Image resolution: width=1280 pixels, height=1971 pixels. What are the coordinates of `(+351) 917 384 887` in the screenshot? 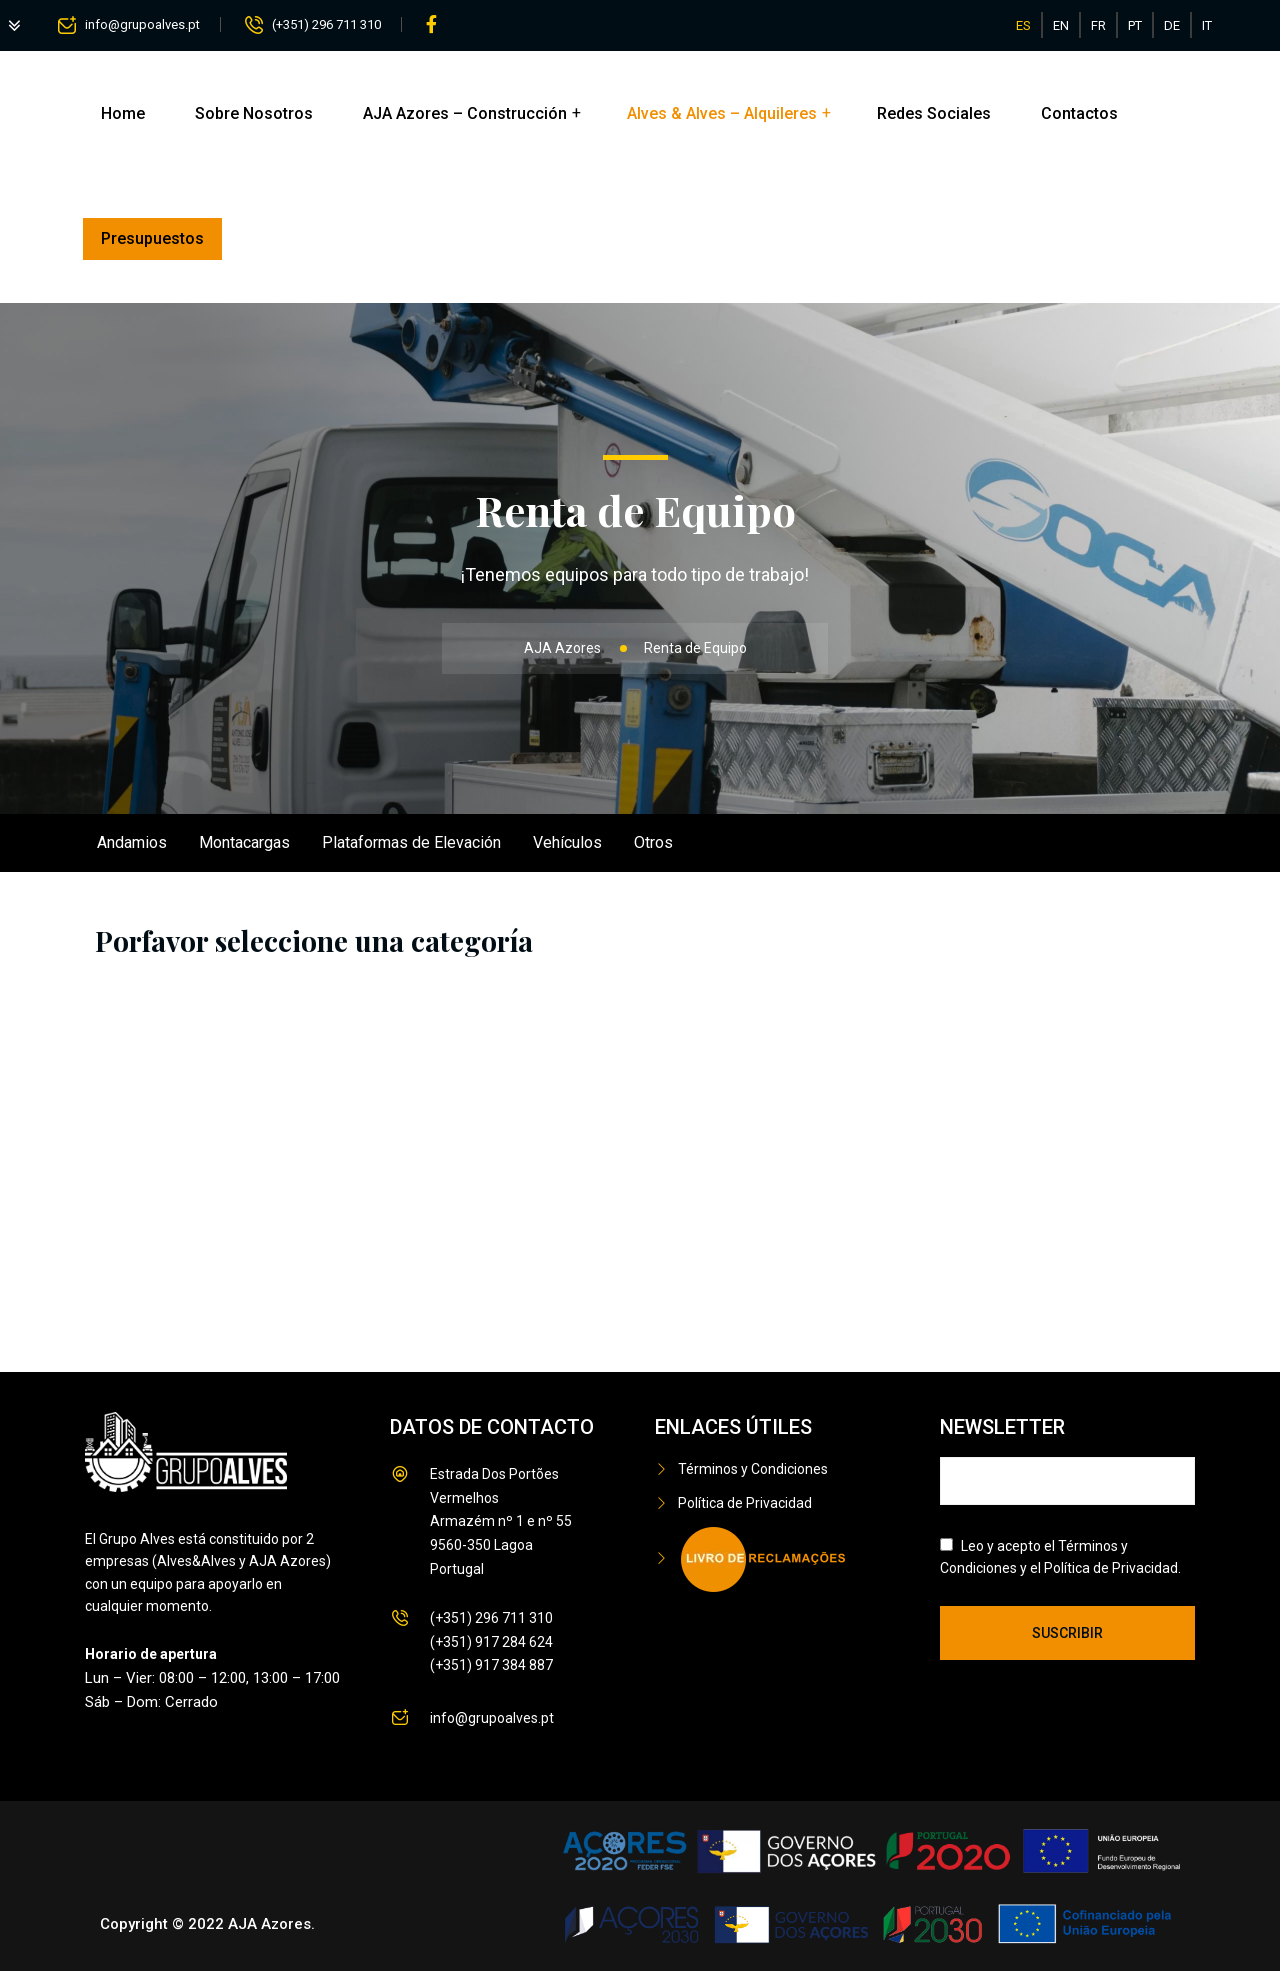 It's located at (491, 1665).